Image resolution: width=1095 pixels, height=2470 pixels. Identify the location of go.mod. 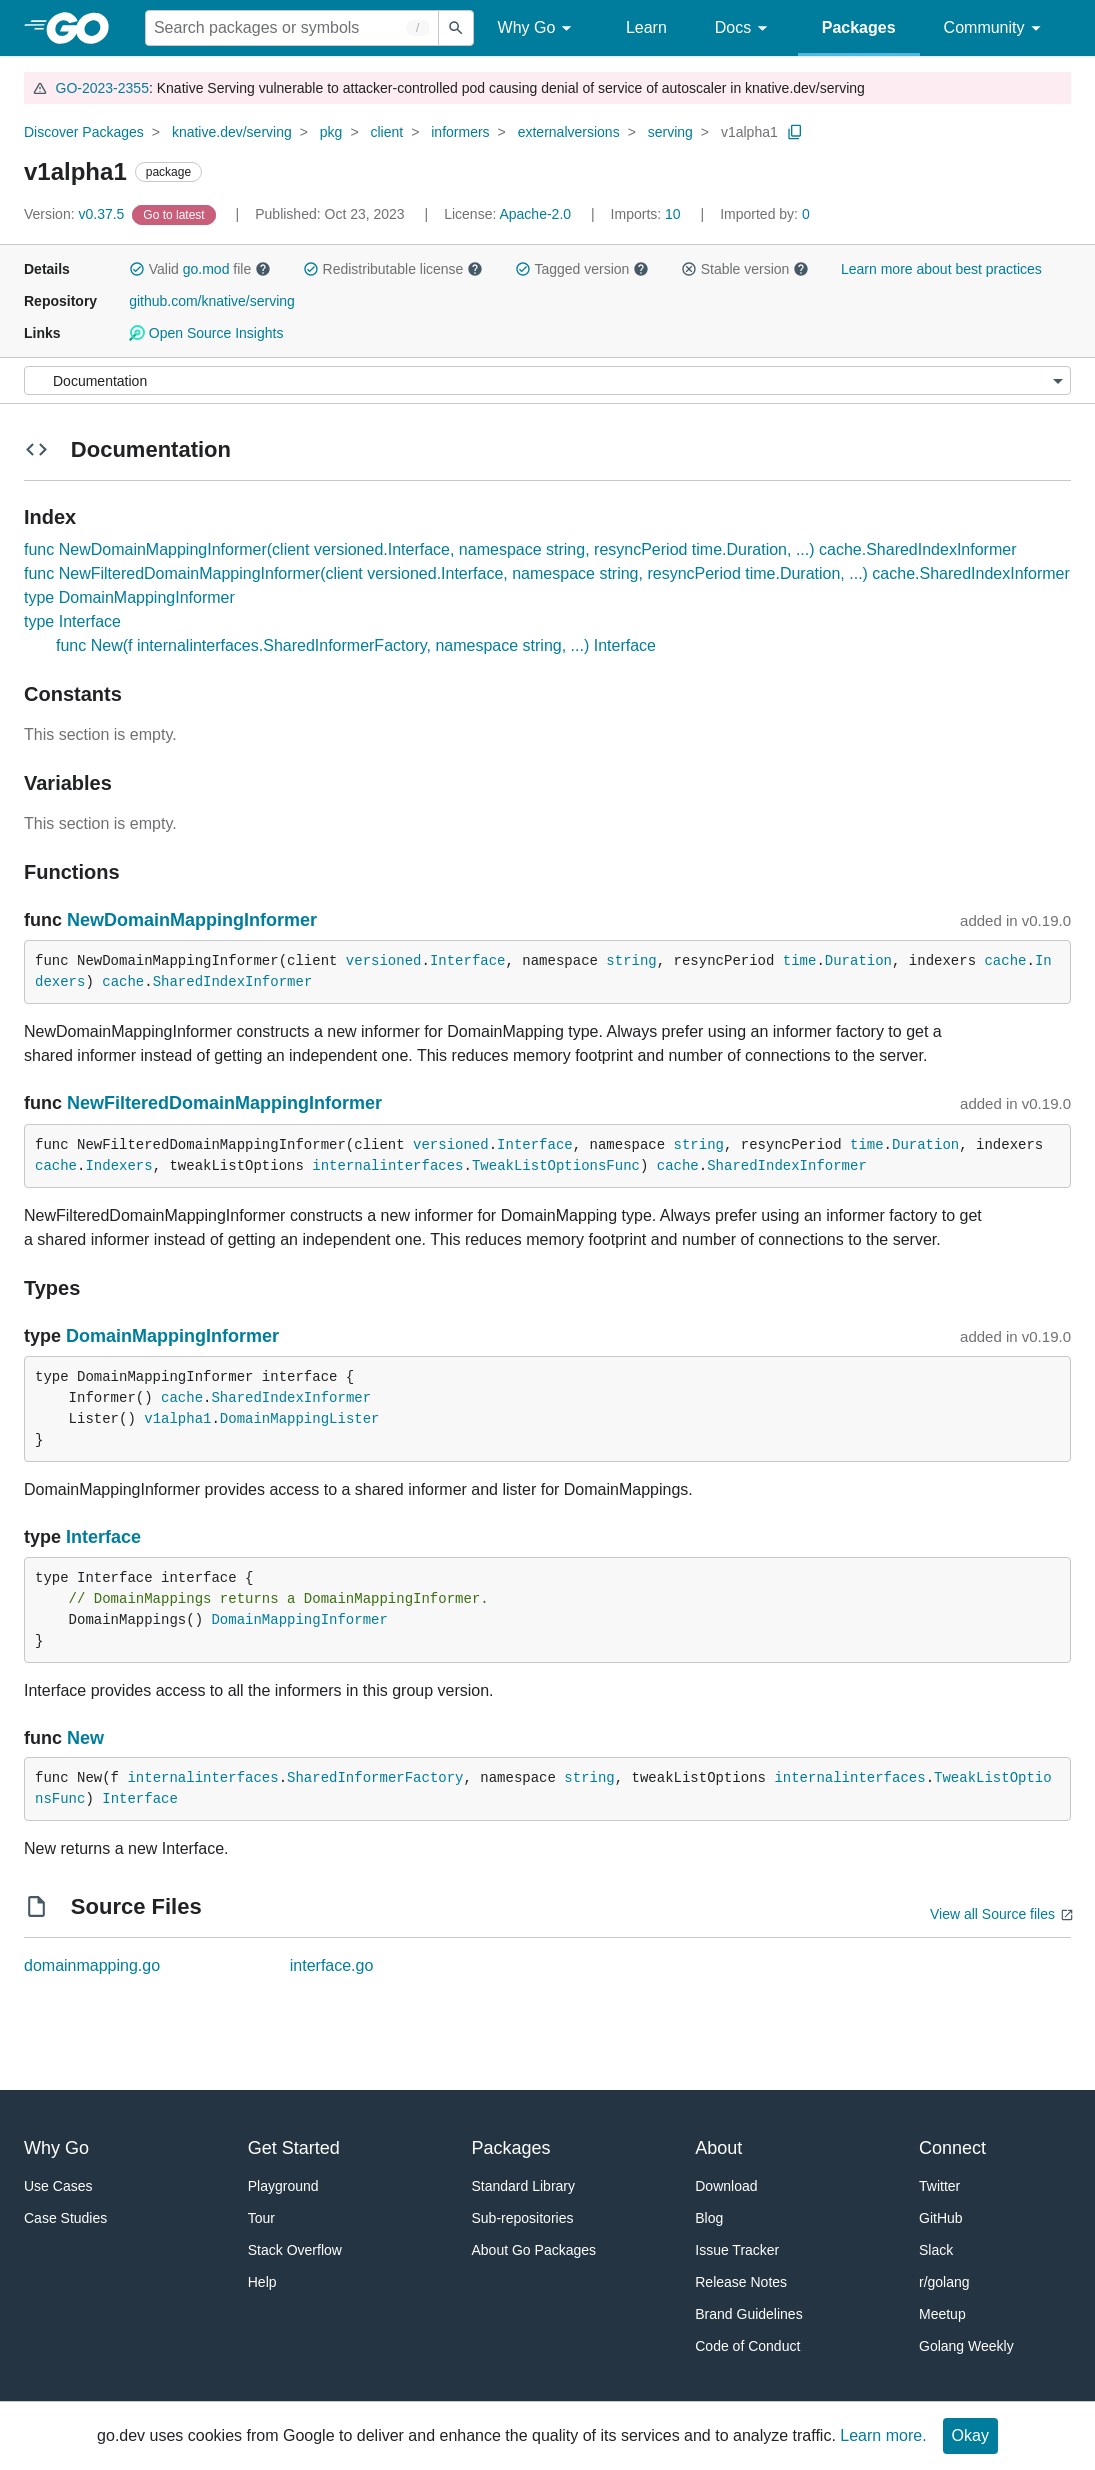
(206, 269).